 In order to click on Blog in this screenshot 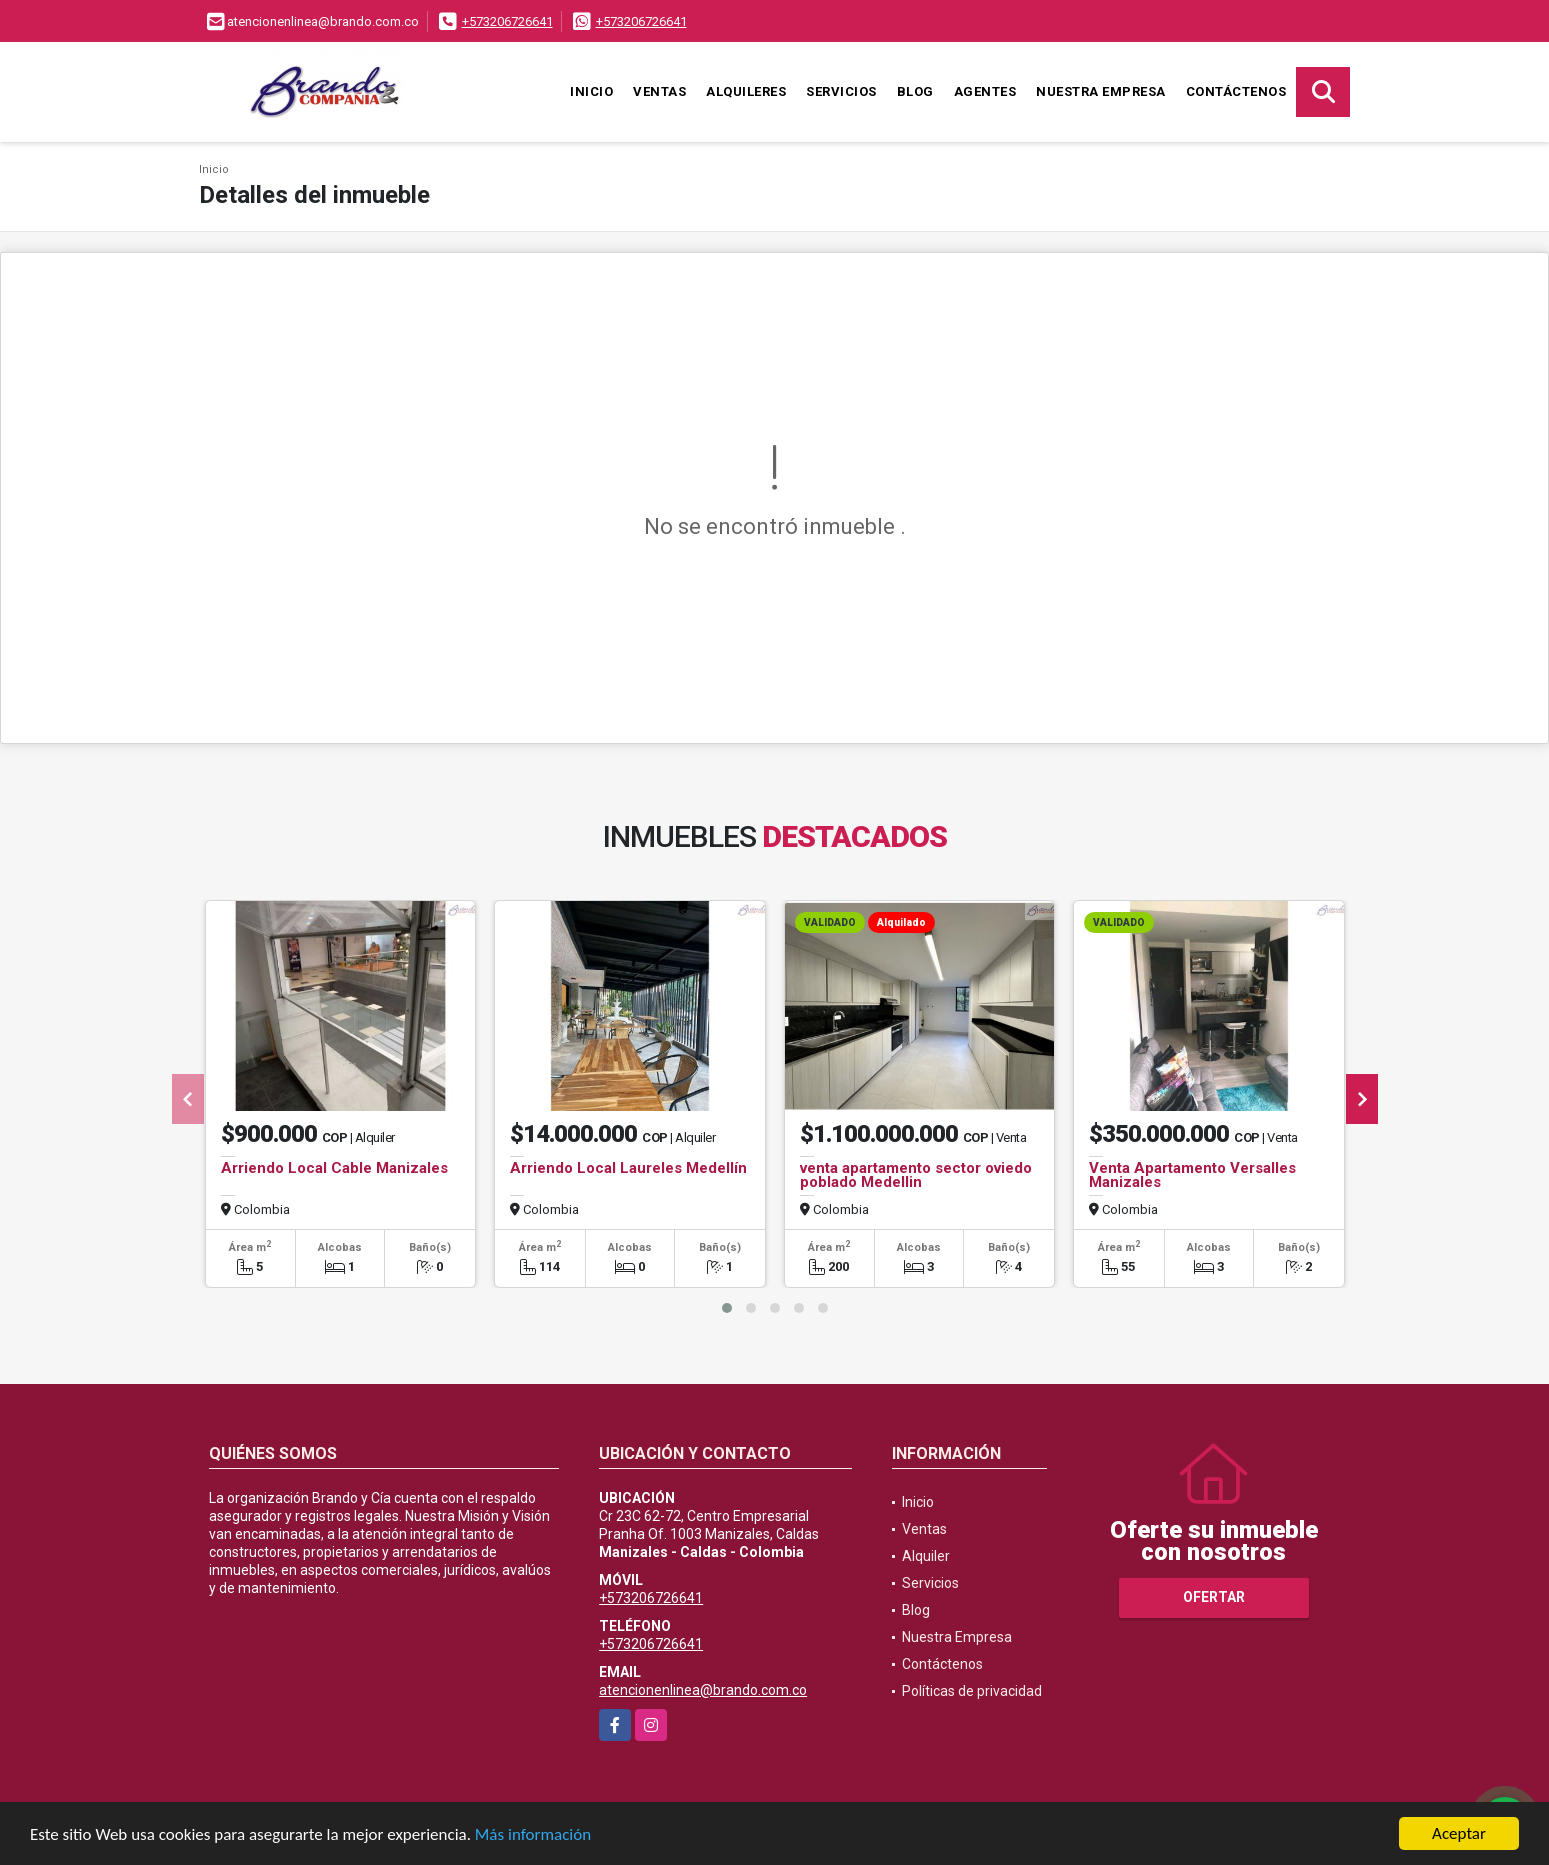, I will do `click(915, 91)`.